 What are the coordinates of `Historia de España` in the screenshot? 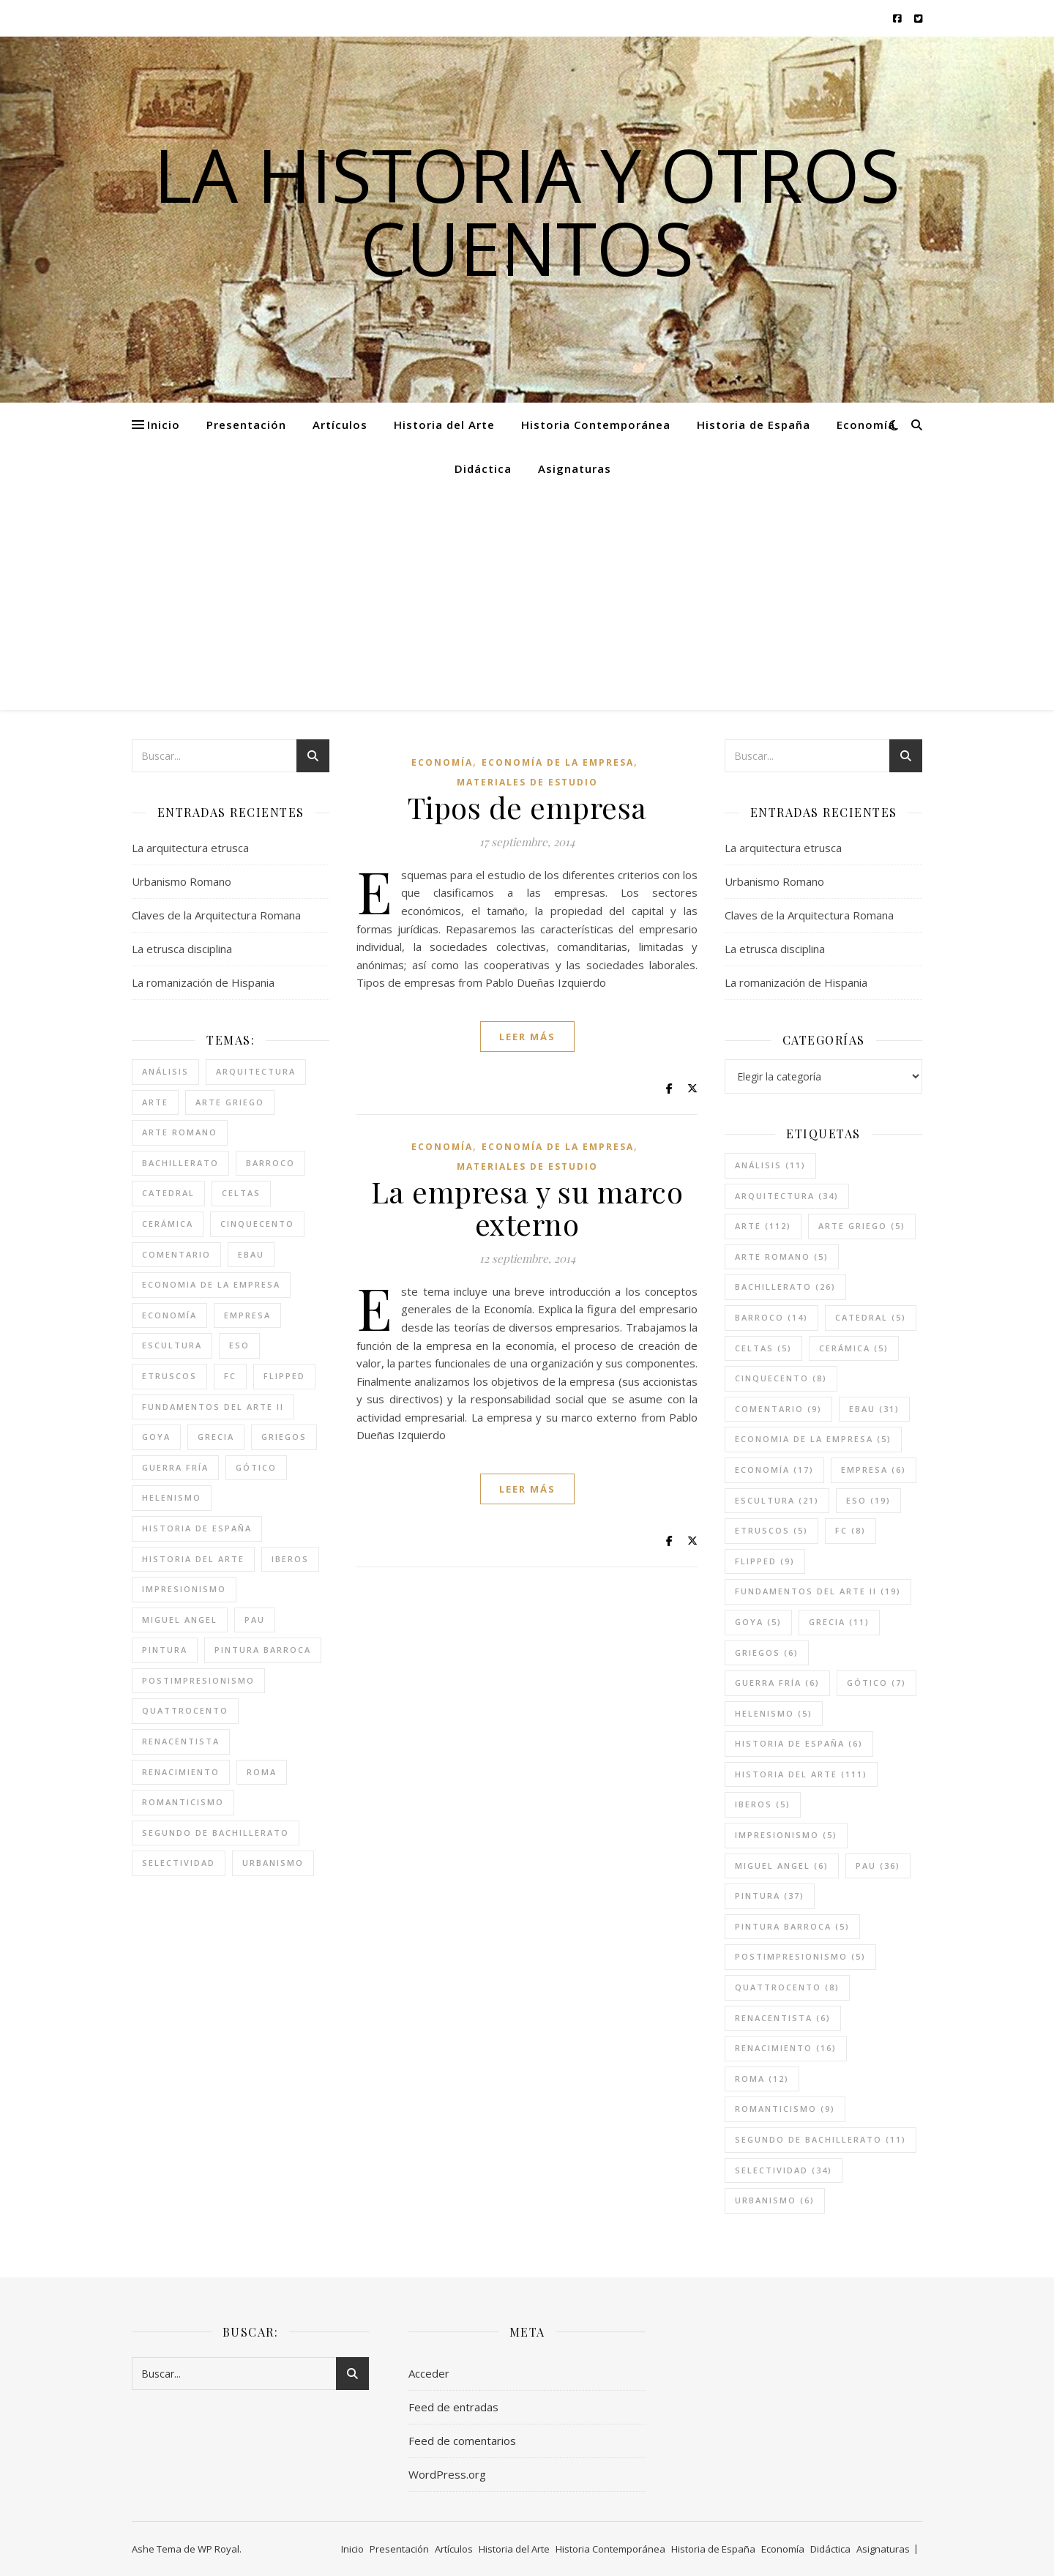 It's located at (753, 424).